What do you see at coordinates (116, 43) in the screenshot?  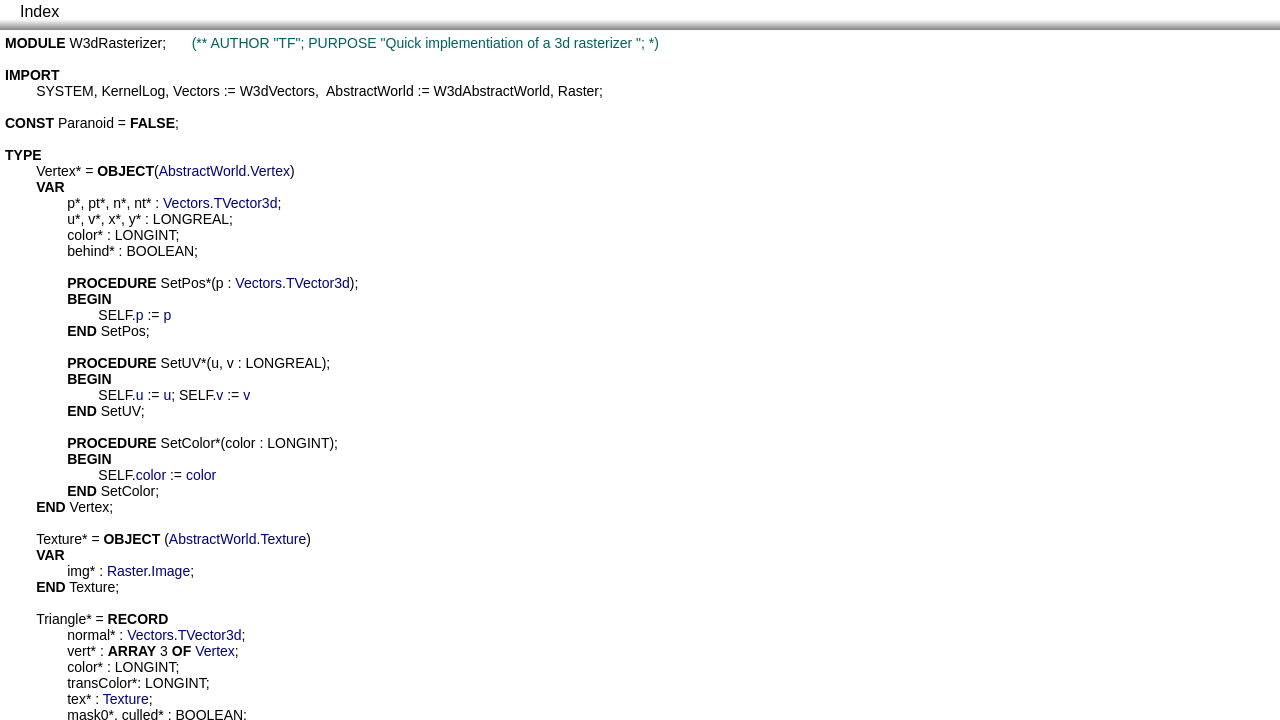 I see `W3dRasterizer` at bounding box center [116, 43].